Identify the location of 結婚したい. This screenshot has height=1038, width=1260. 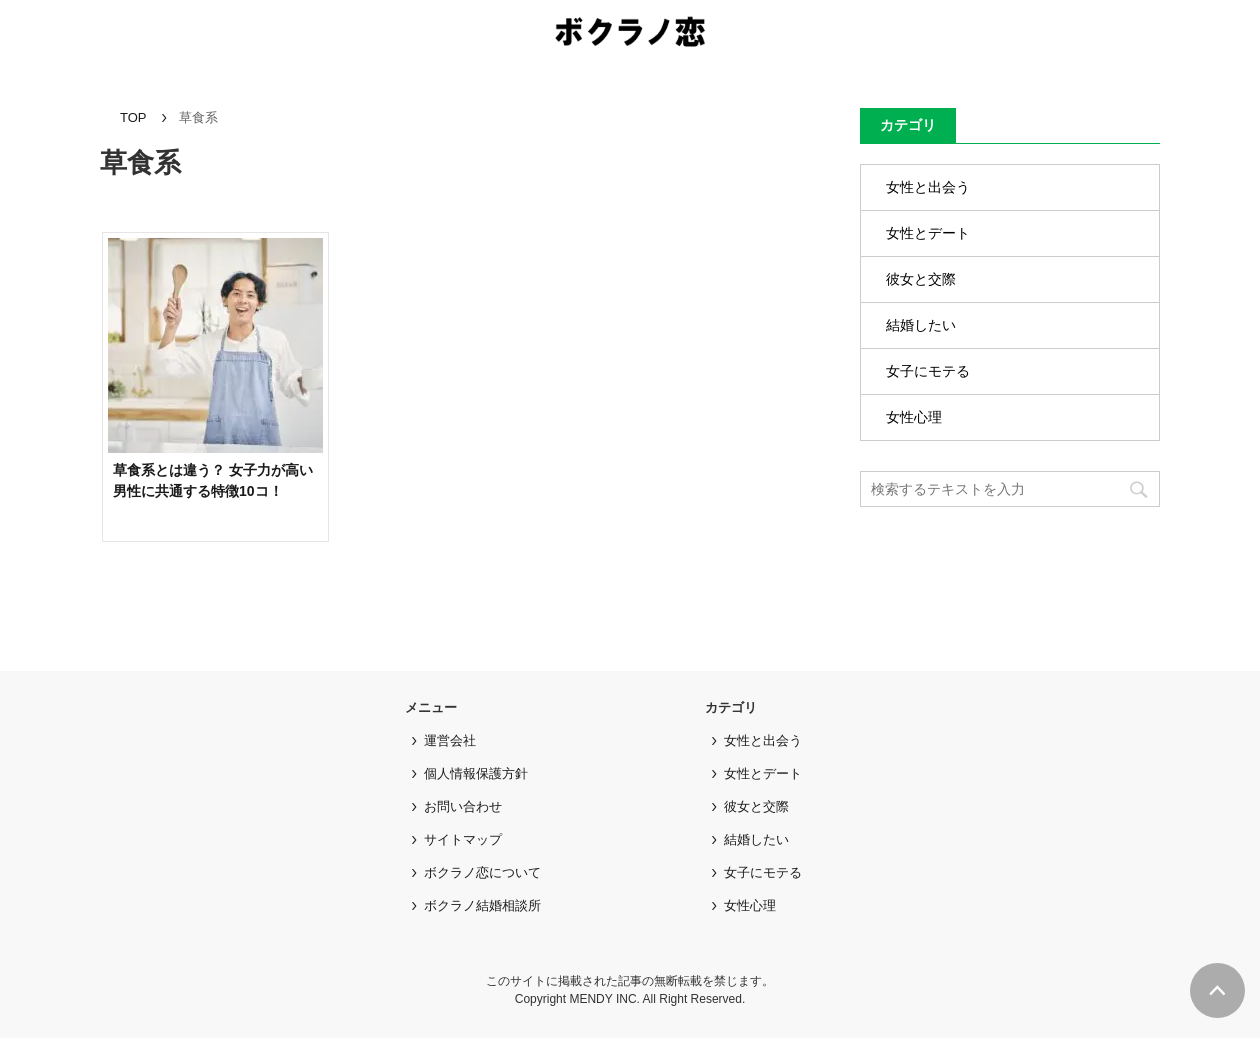
(921, 325).